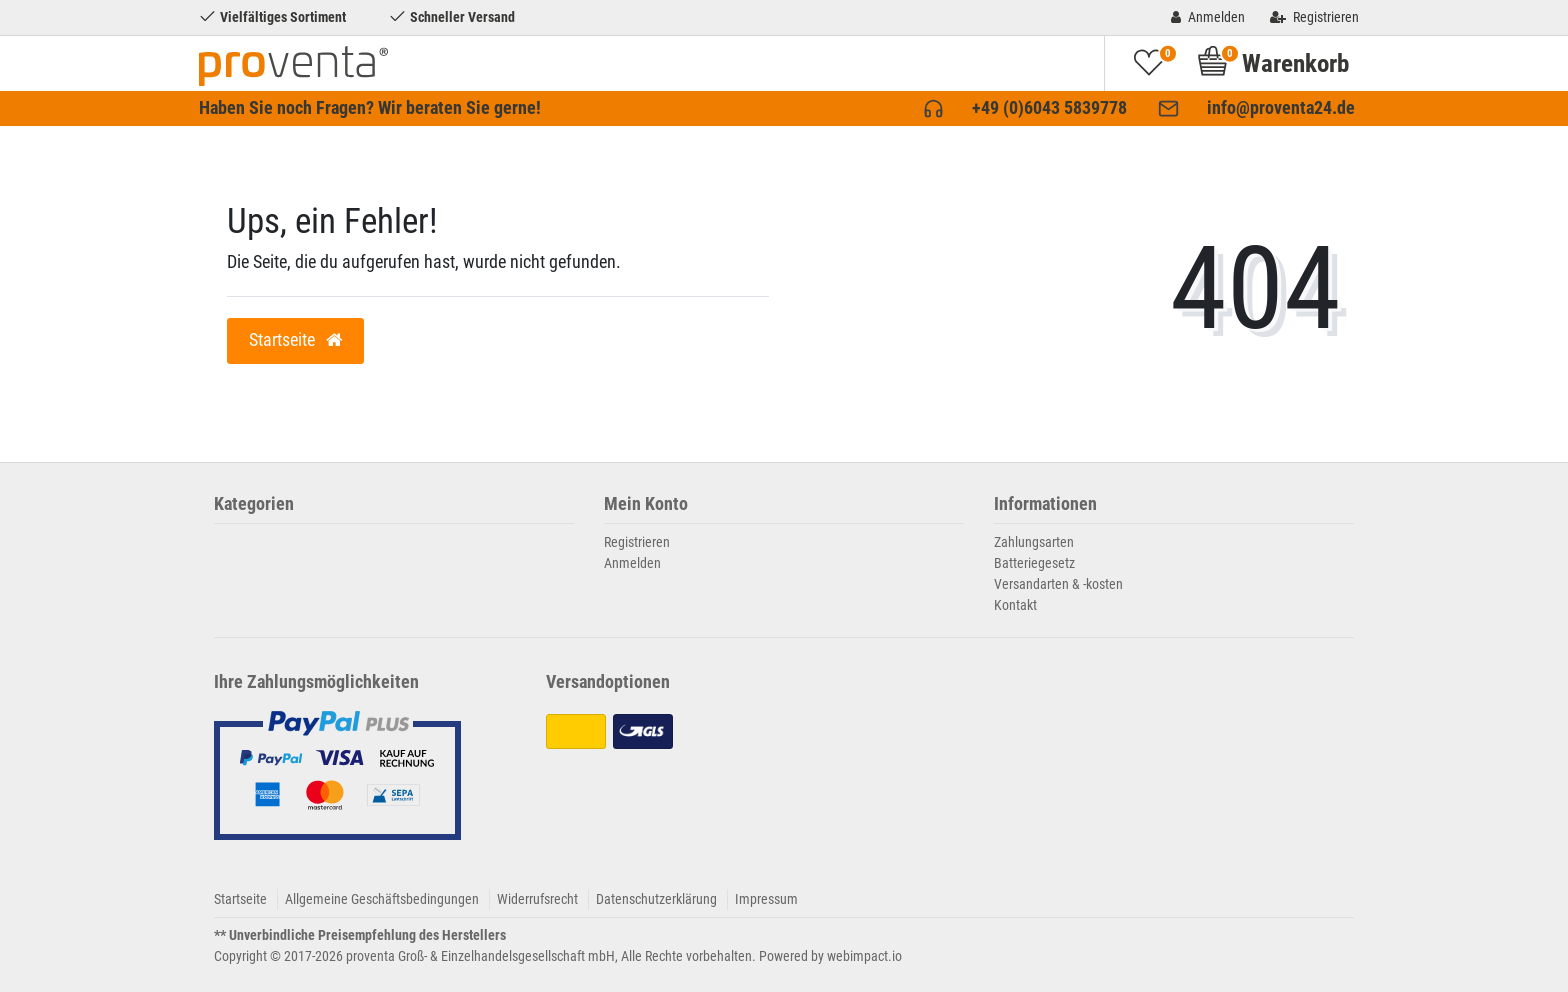  I want to click on webimpact.io, so click(864, 956).